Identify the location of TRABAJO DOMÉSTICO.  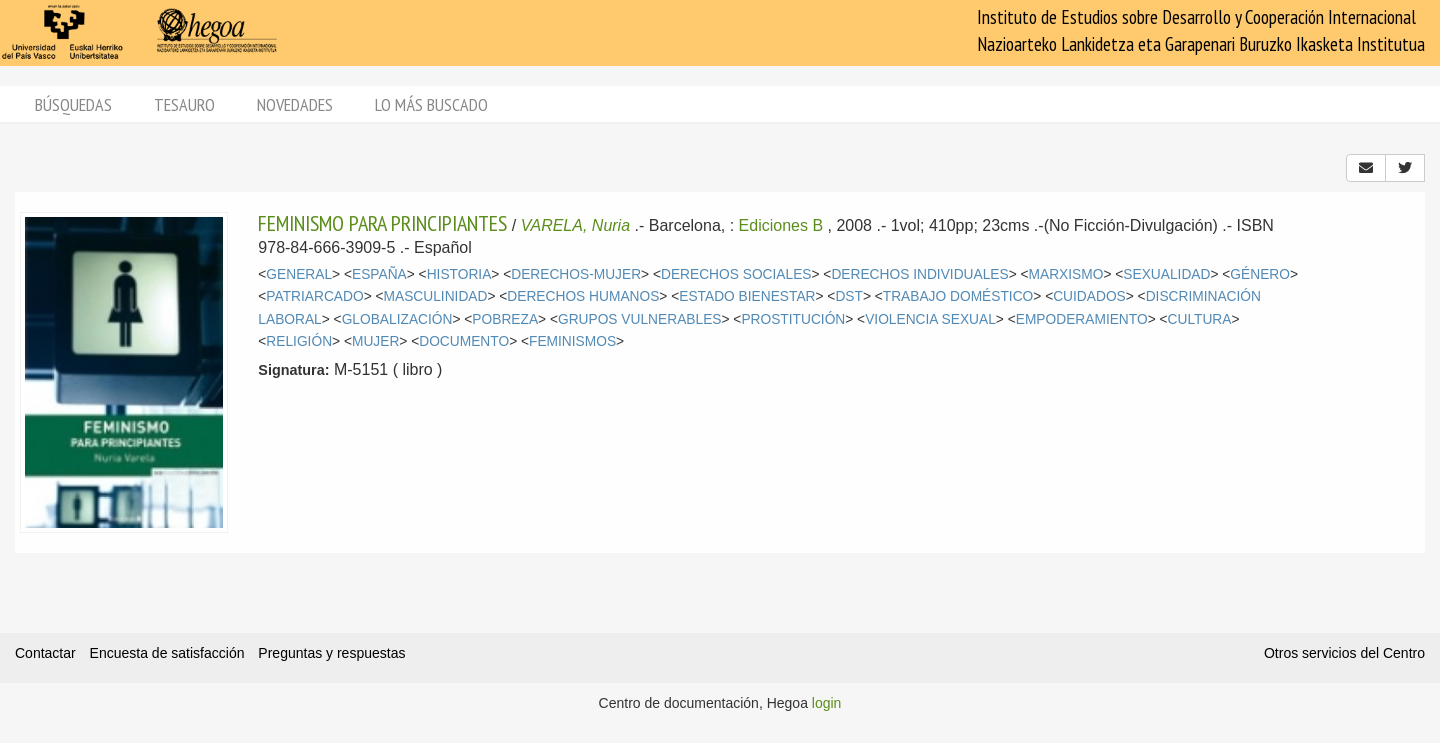
(958, 296).